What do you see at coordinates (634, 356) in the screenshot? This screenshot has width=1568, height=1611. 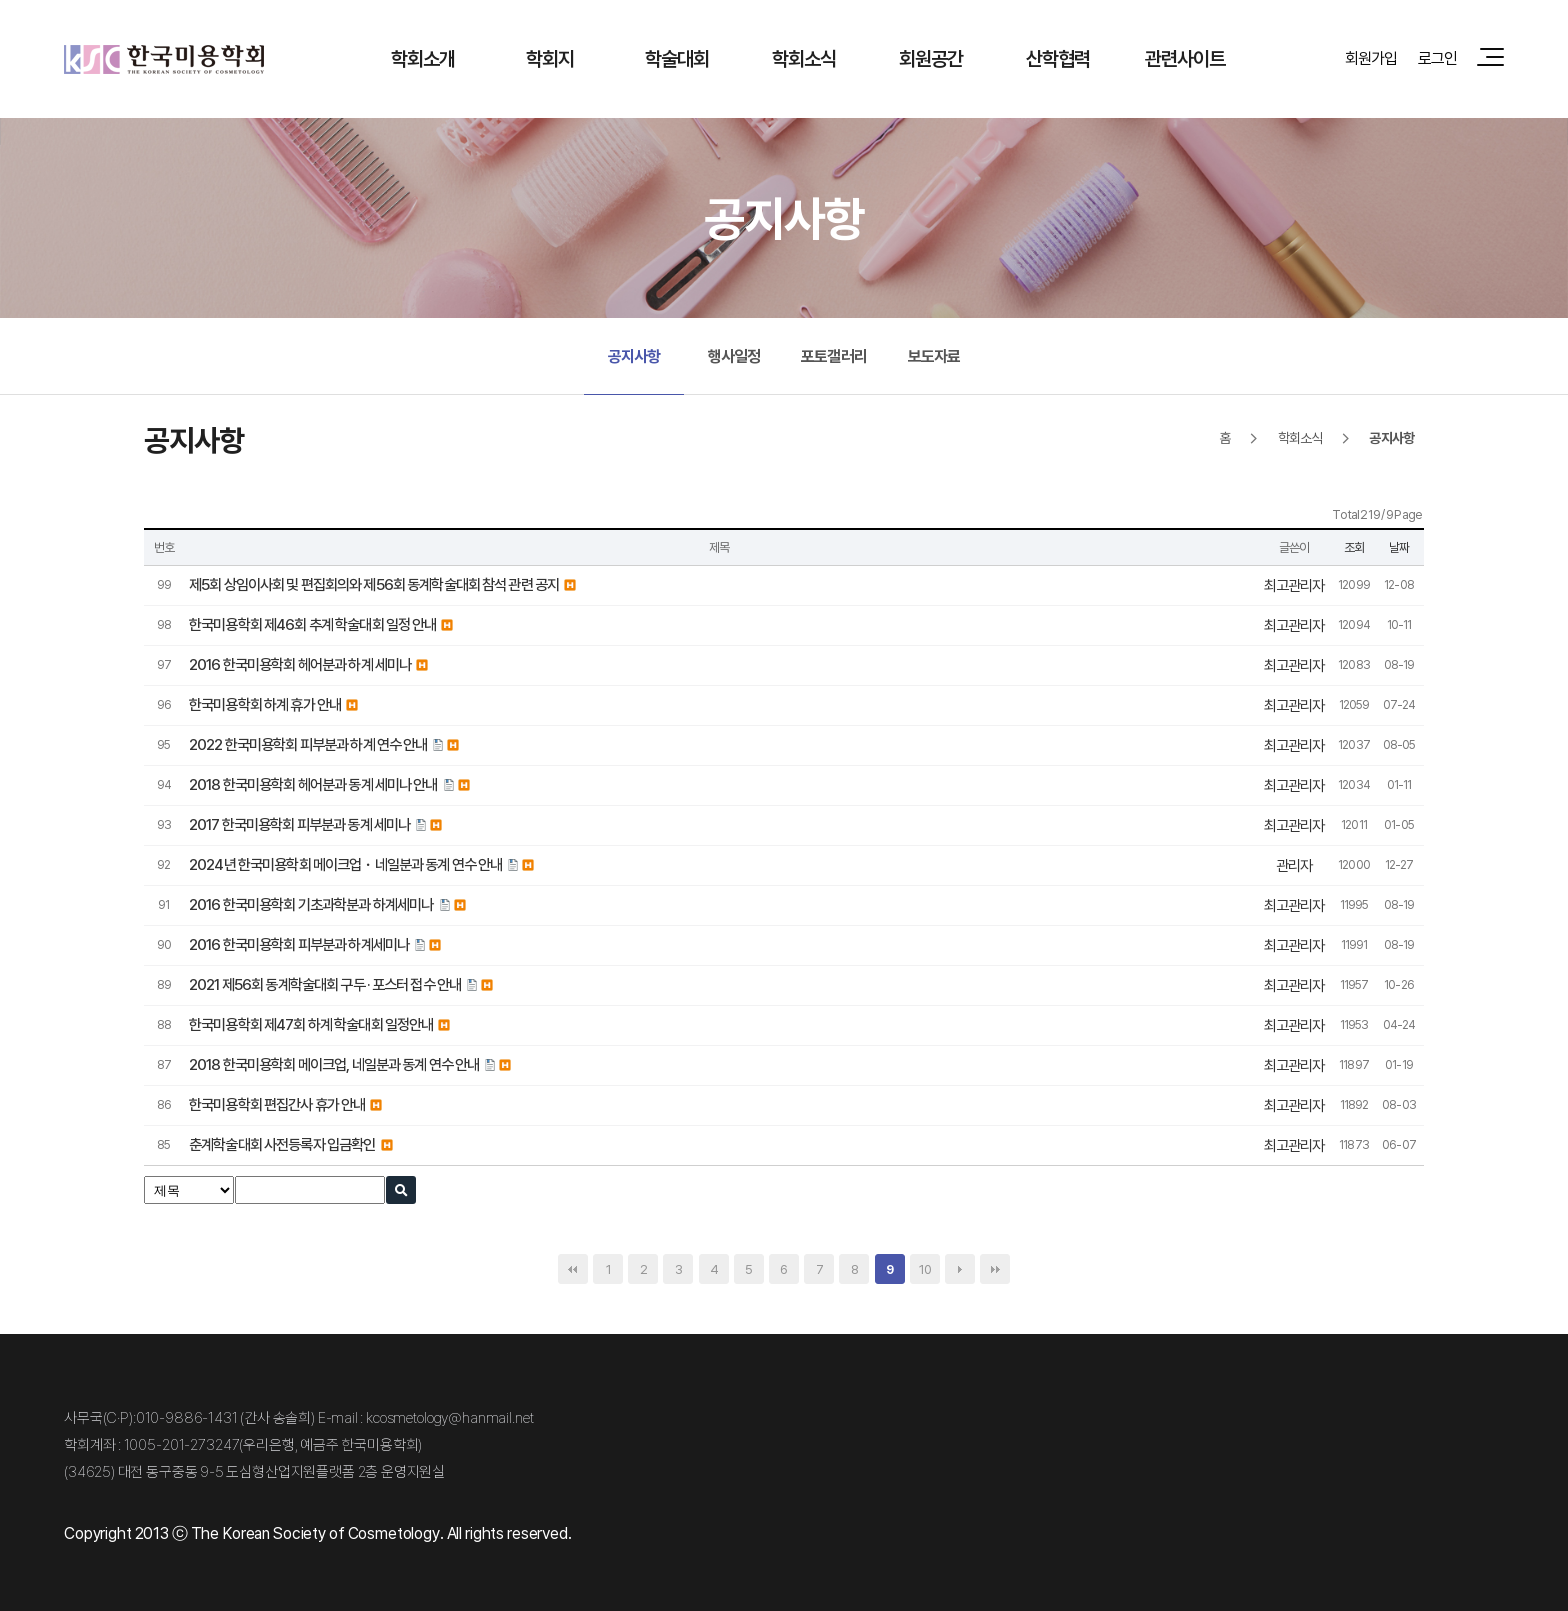 I see `공지사항` at bounding box center [634, 356].